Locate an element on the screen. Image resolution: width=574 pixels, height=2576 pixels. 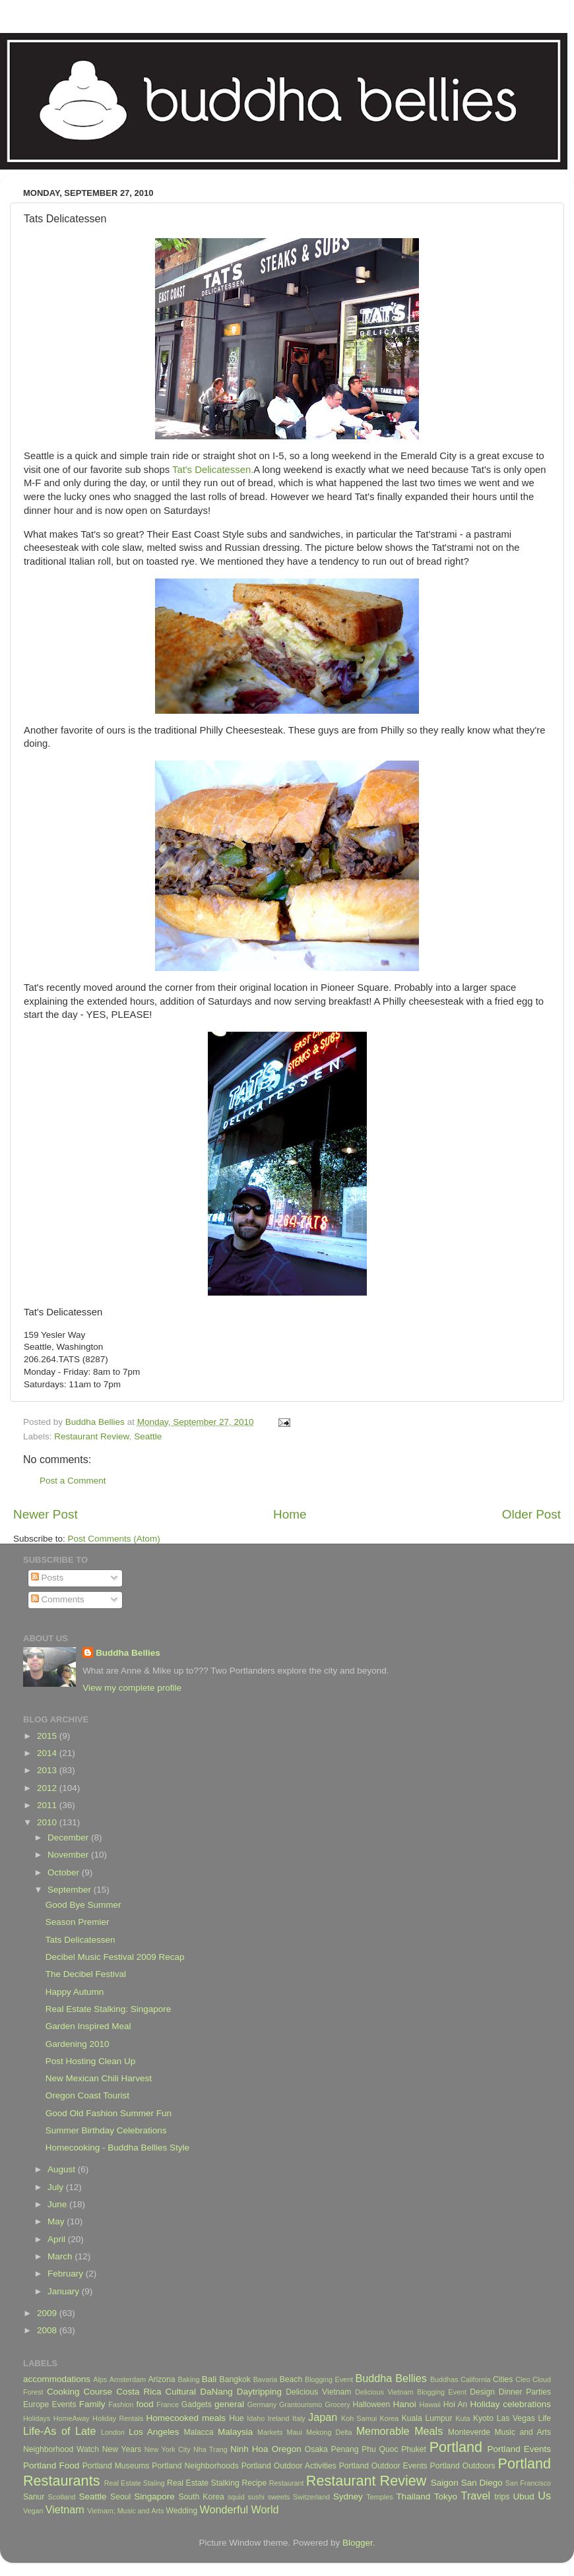
December is located at coordinates (69, 1837).